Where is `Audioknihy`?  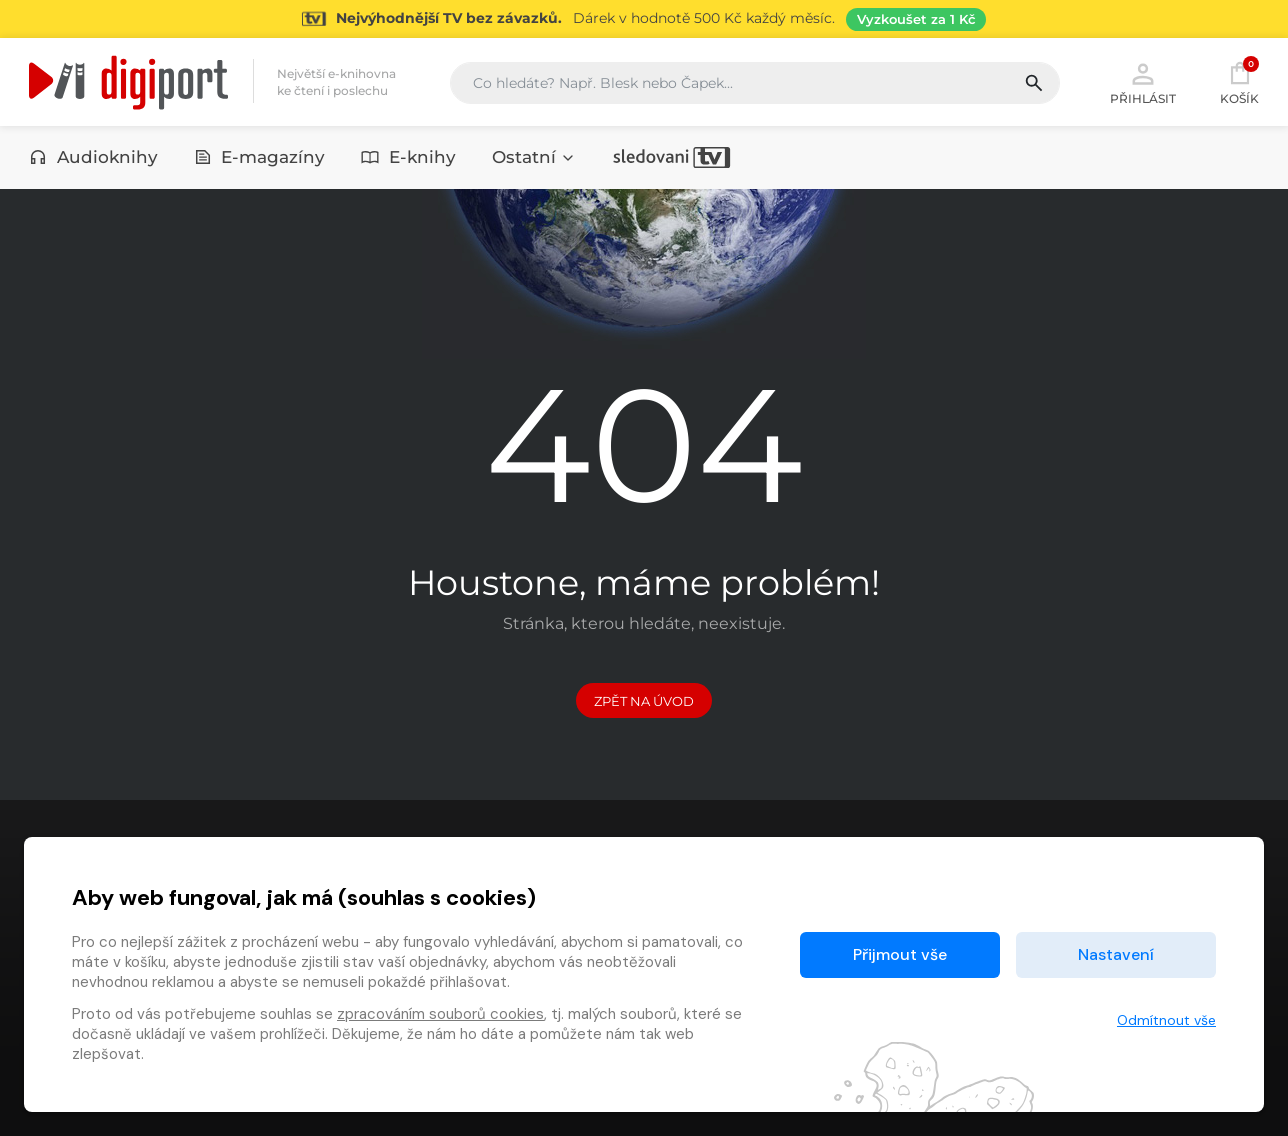 Audioknihy is located at coordinates (93, 157).